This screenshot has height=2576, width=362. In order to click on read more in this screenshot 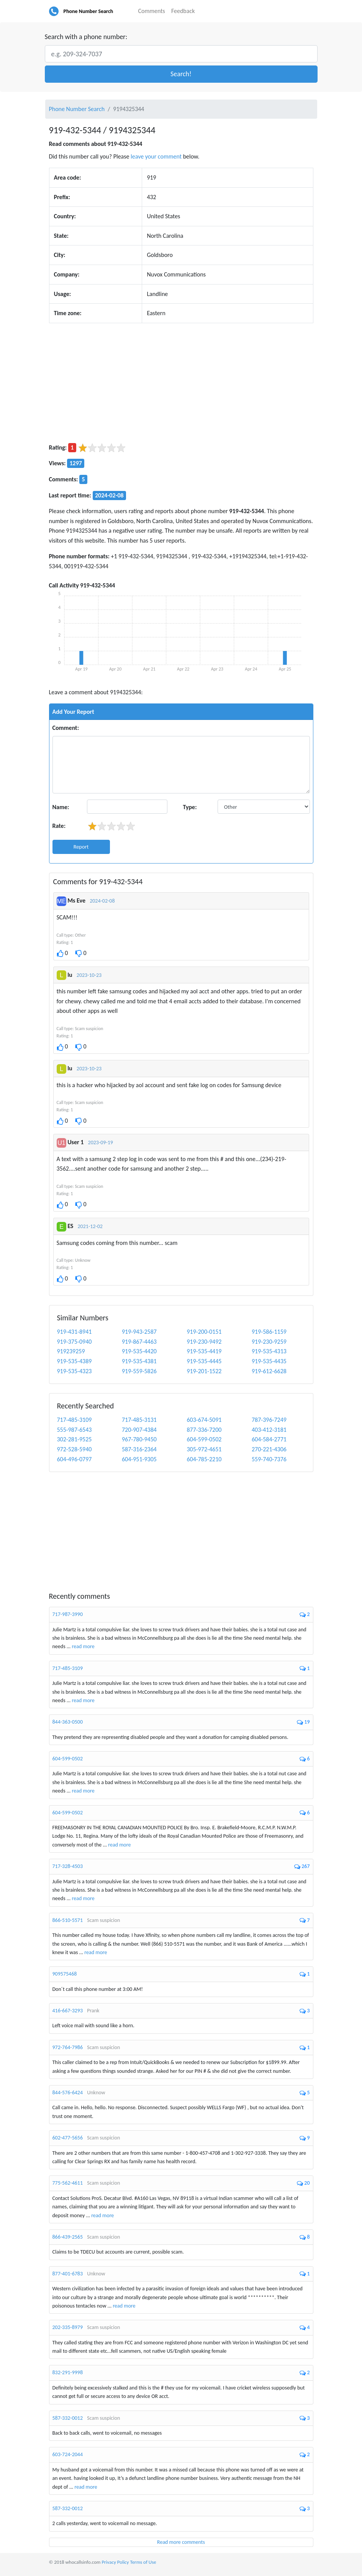, I will do `click(83, 1646)`.